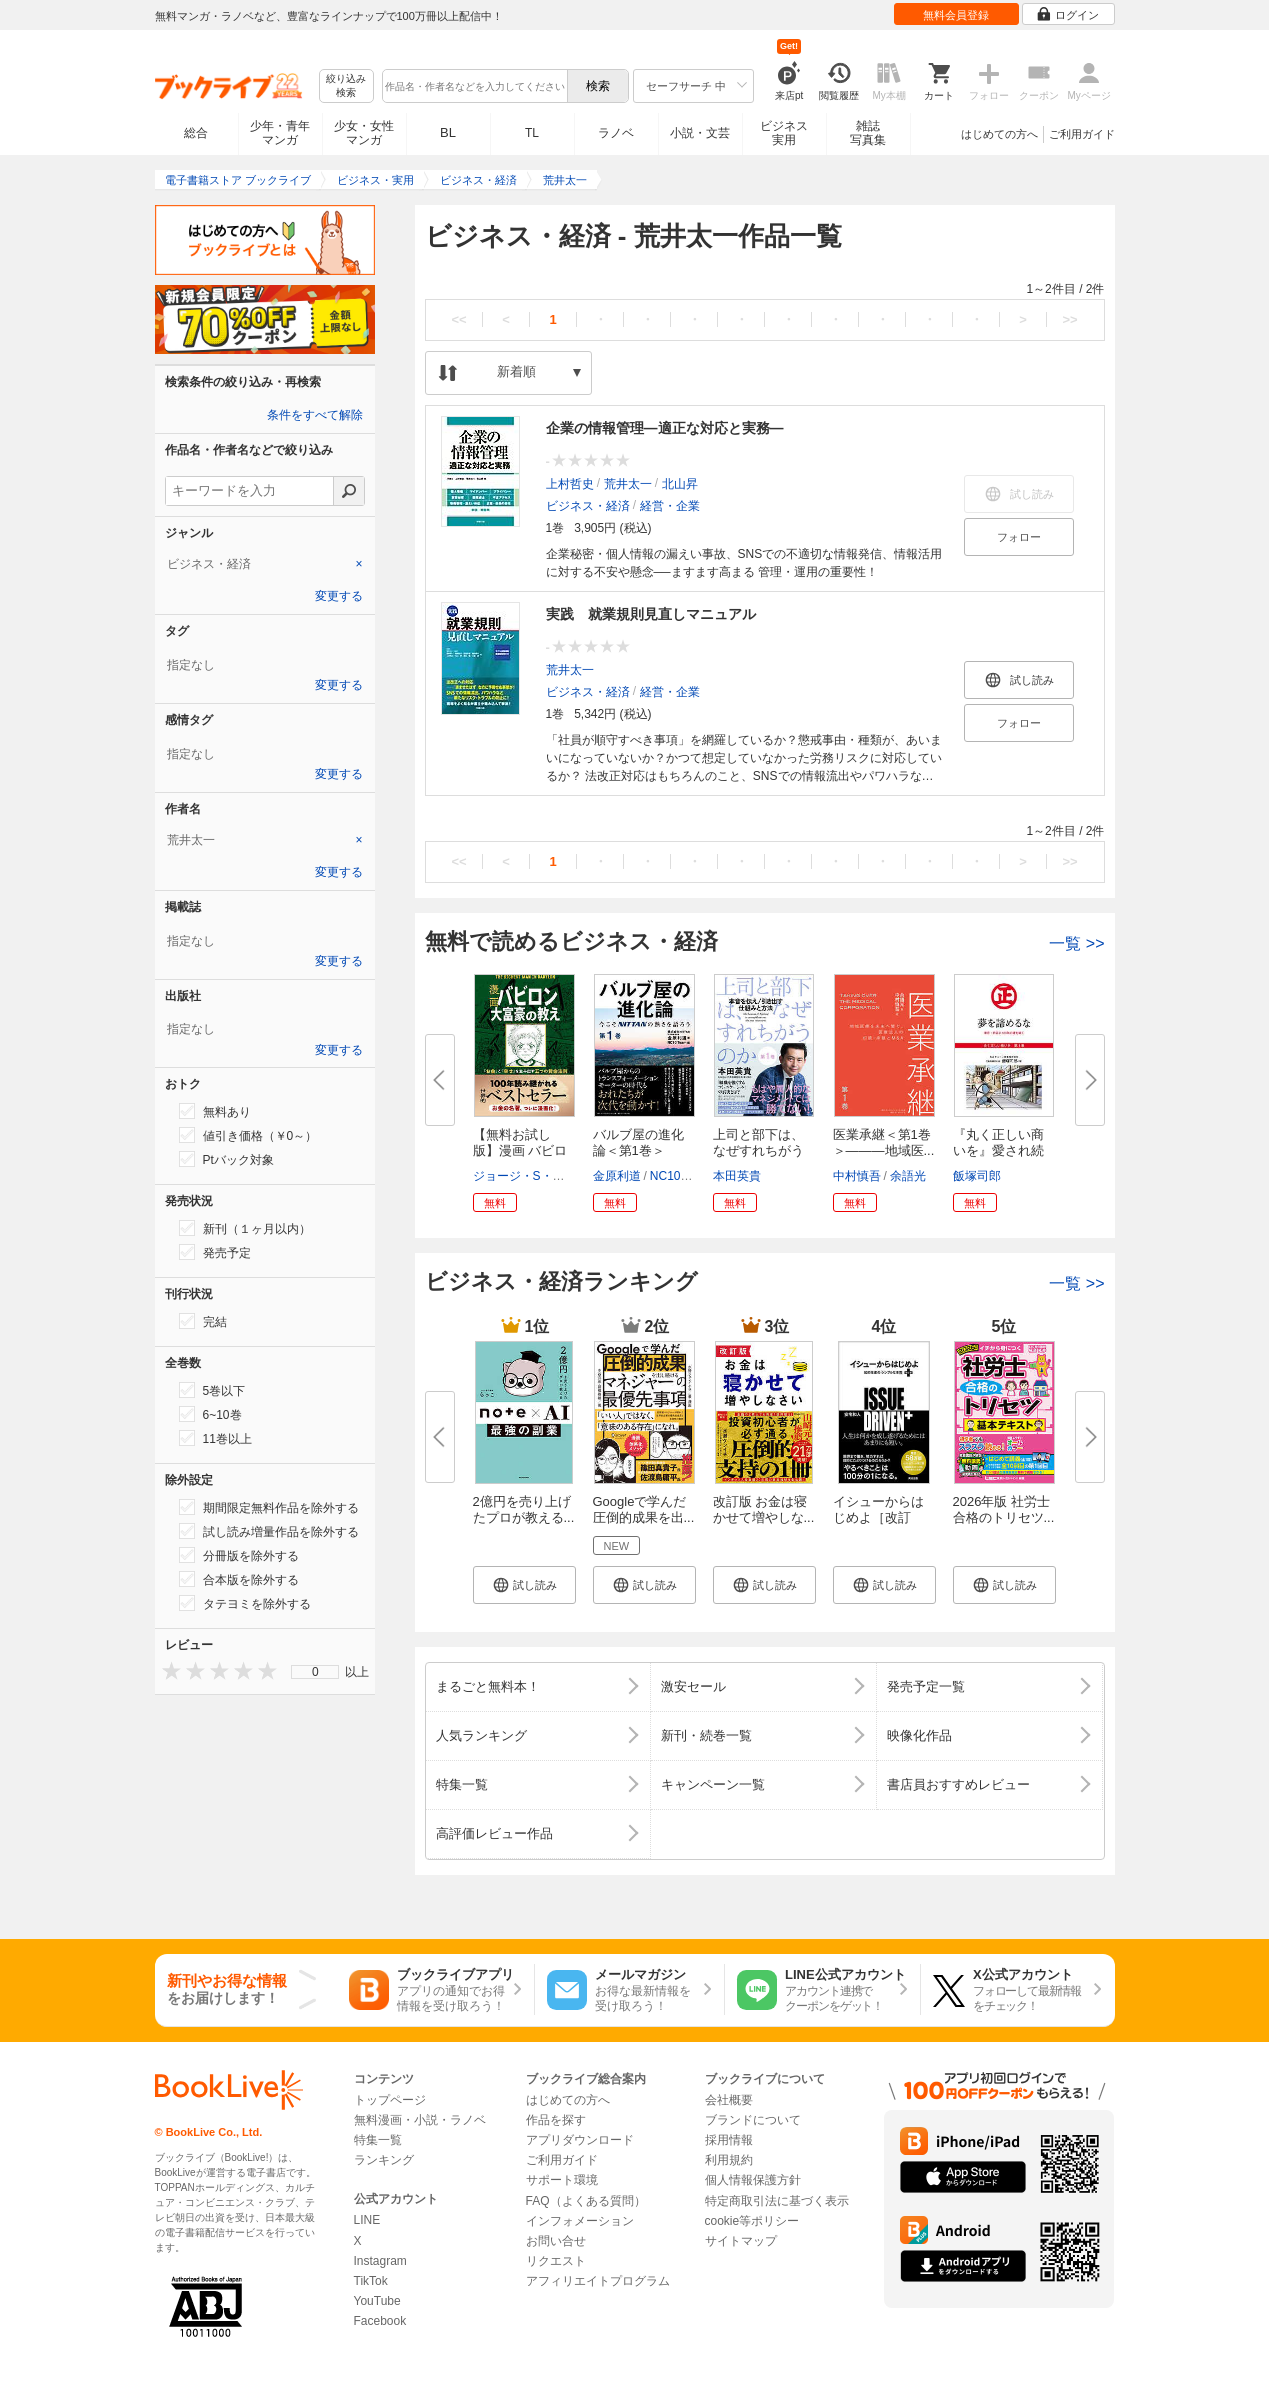 This screenshot has height=2389, width=1269. Describe the element at coordinates (999, 134) in the screenshot. I see `はじめての方へ` at that location.